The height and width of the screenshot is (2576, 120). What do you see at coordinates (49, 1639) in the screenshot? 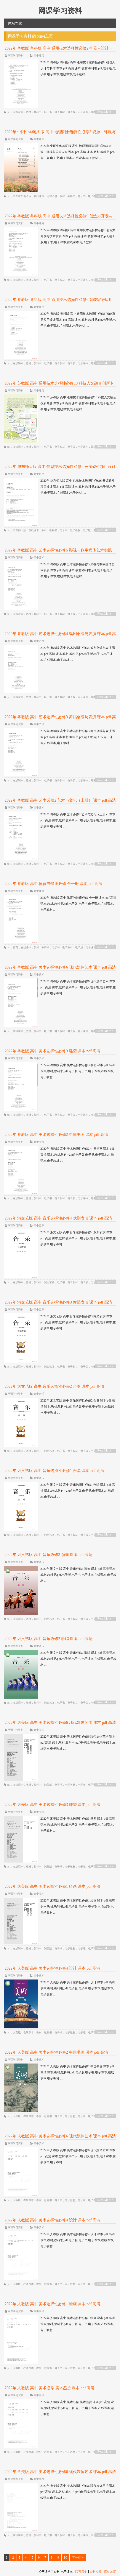
I see `2022年 湘文艺版 高中 音乐必修2 歌唱 课本 pdf 高清` at bounding box center [49, 1639].